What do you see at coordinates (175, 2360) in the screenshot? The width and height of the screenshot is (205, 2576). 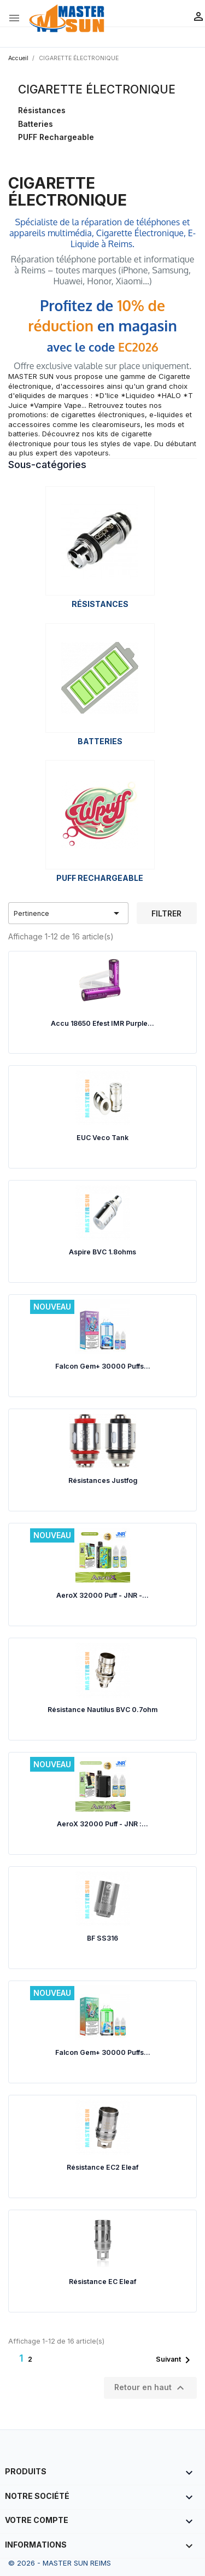 I see `Suivant` at bounding box center [175, 2360].